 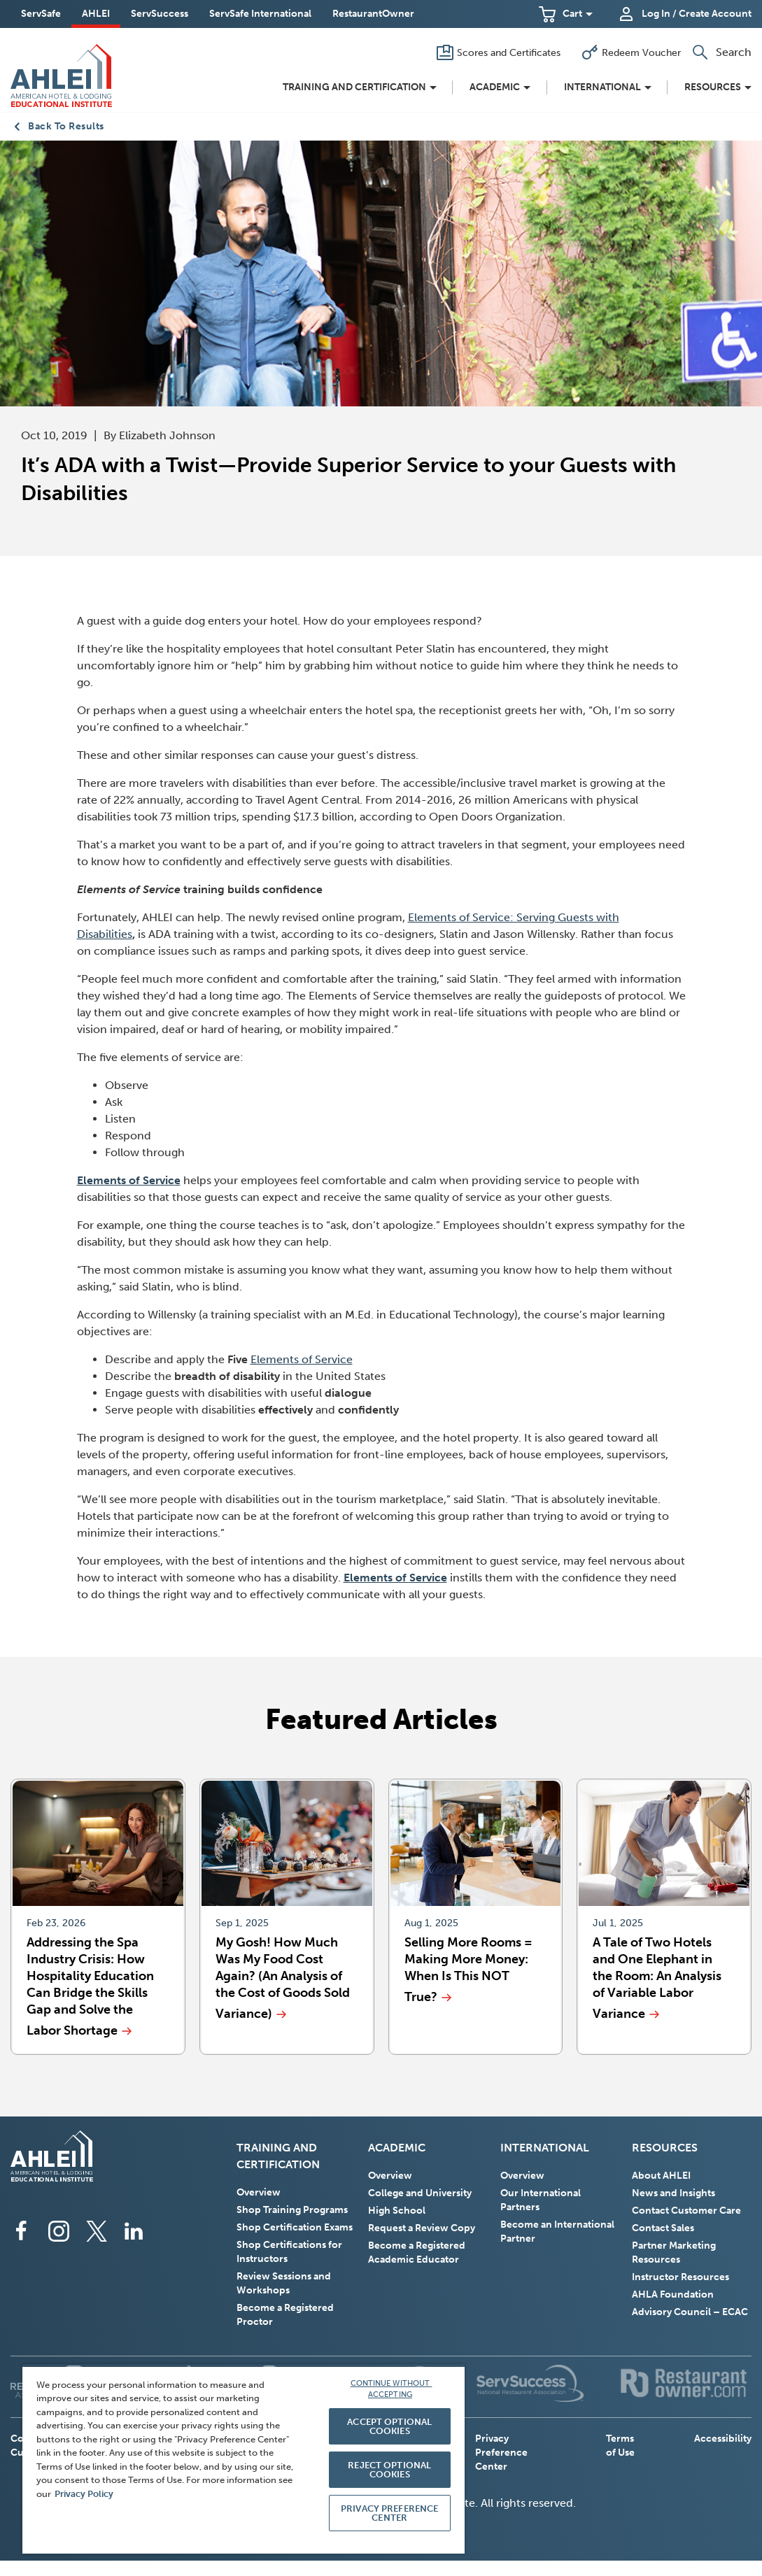 What do you see at coordinates (389, 2469) in the screenshot?
I see `REJECT OPTIONAL COOKIES` at bounding box center [389, 2469].